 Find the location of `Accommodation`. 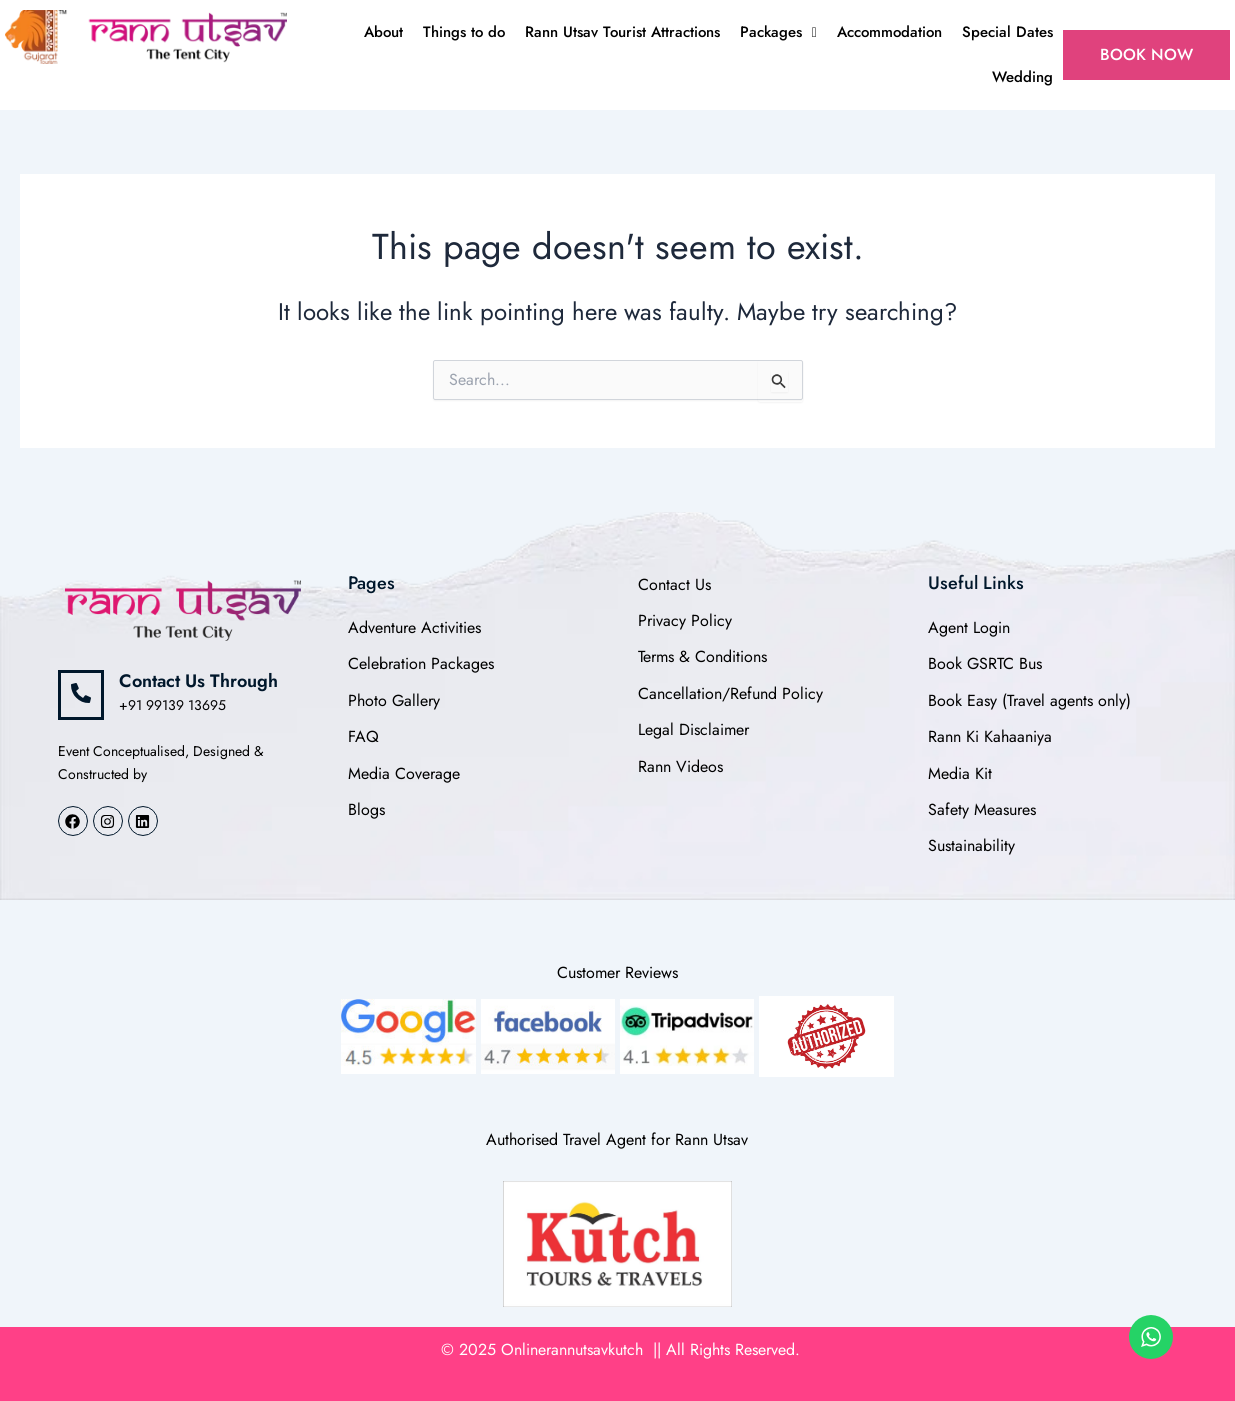

Accommodation is located at coordinates (889, 32).